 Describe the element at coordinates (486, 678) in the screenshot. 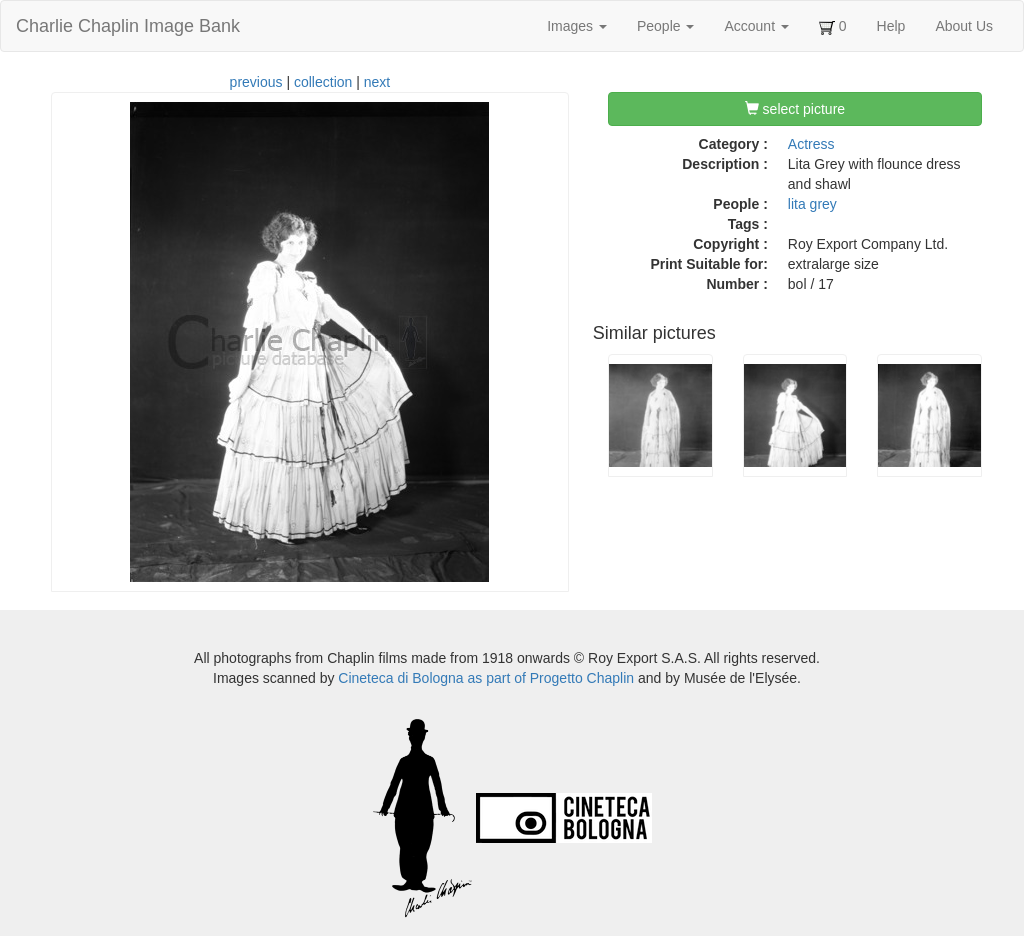

I see `Cineteca di Bologna as part of Progetto Chaplin` at that location.